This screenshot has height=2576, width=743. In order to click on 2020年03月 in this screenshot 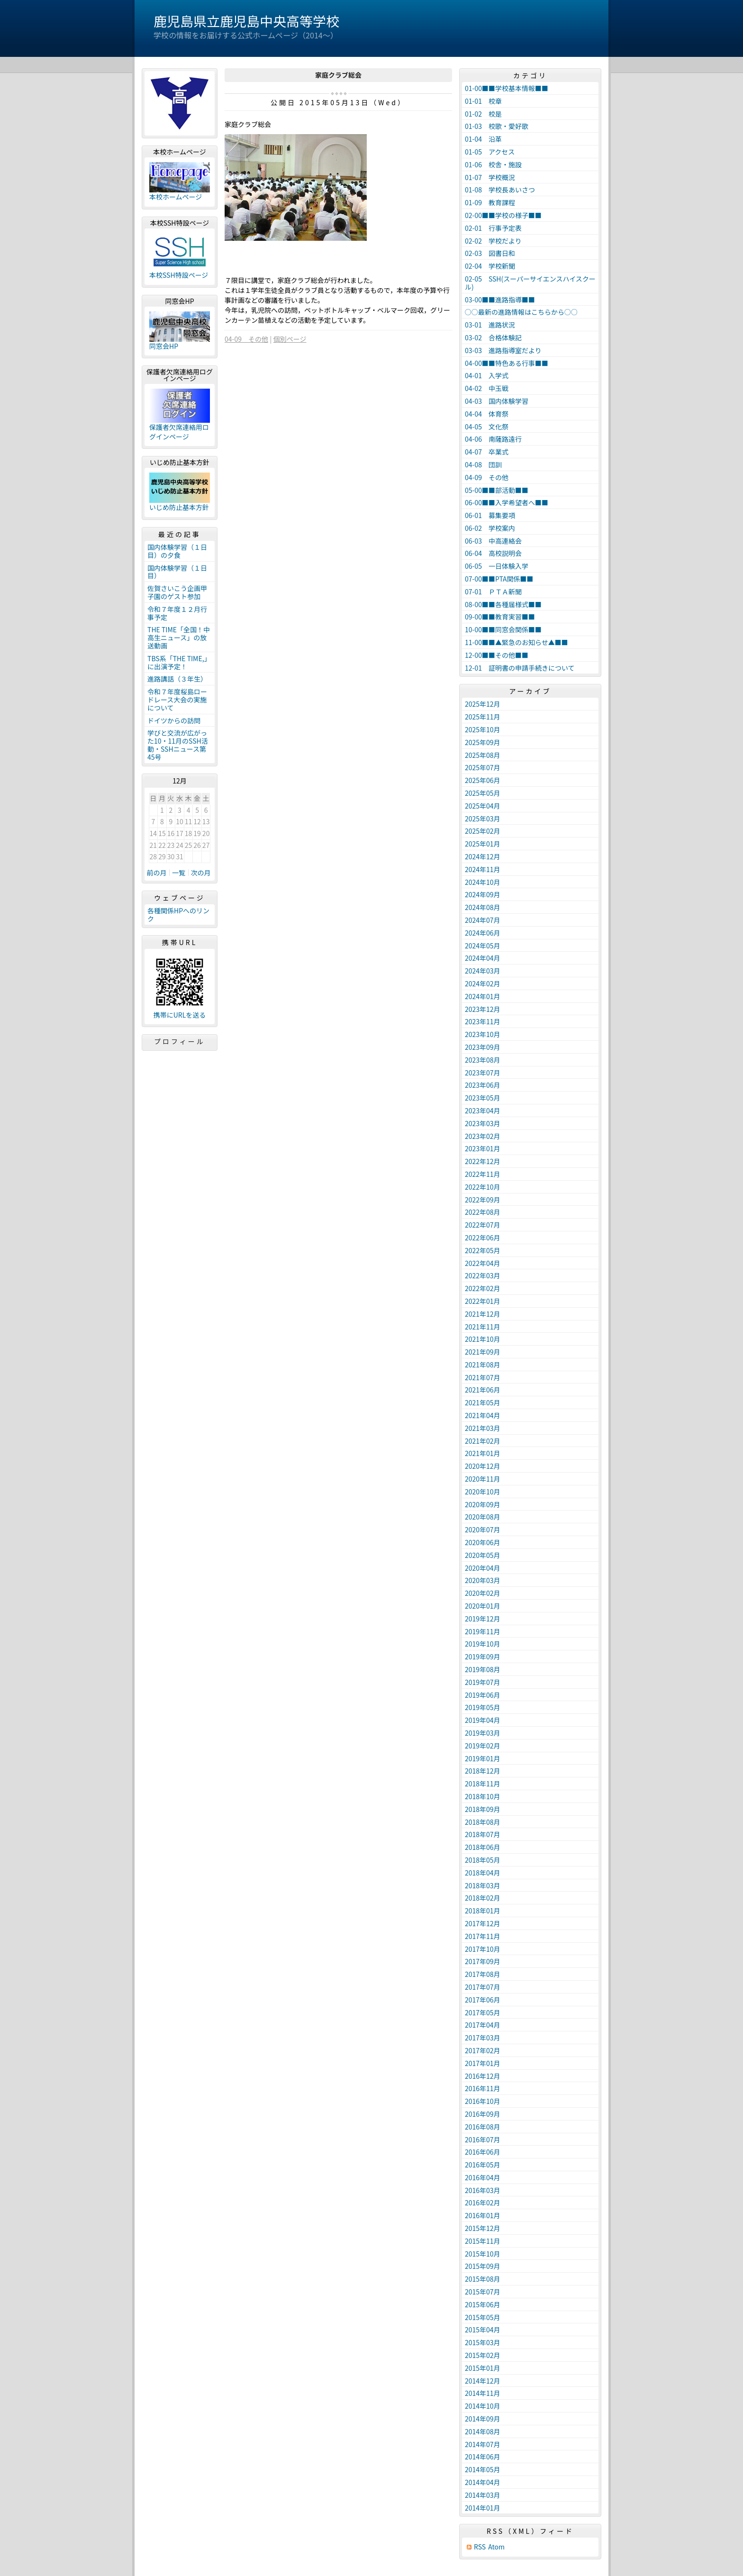, I will do `click(482, 1580)`.